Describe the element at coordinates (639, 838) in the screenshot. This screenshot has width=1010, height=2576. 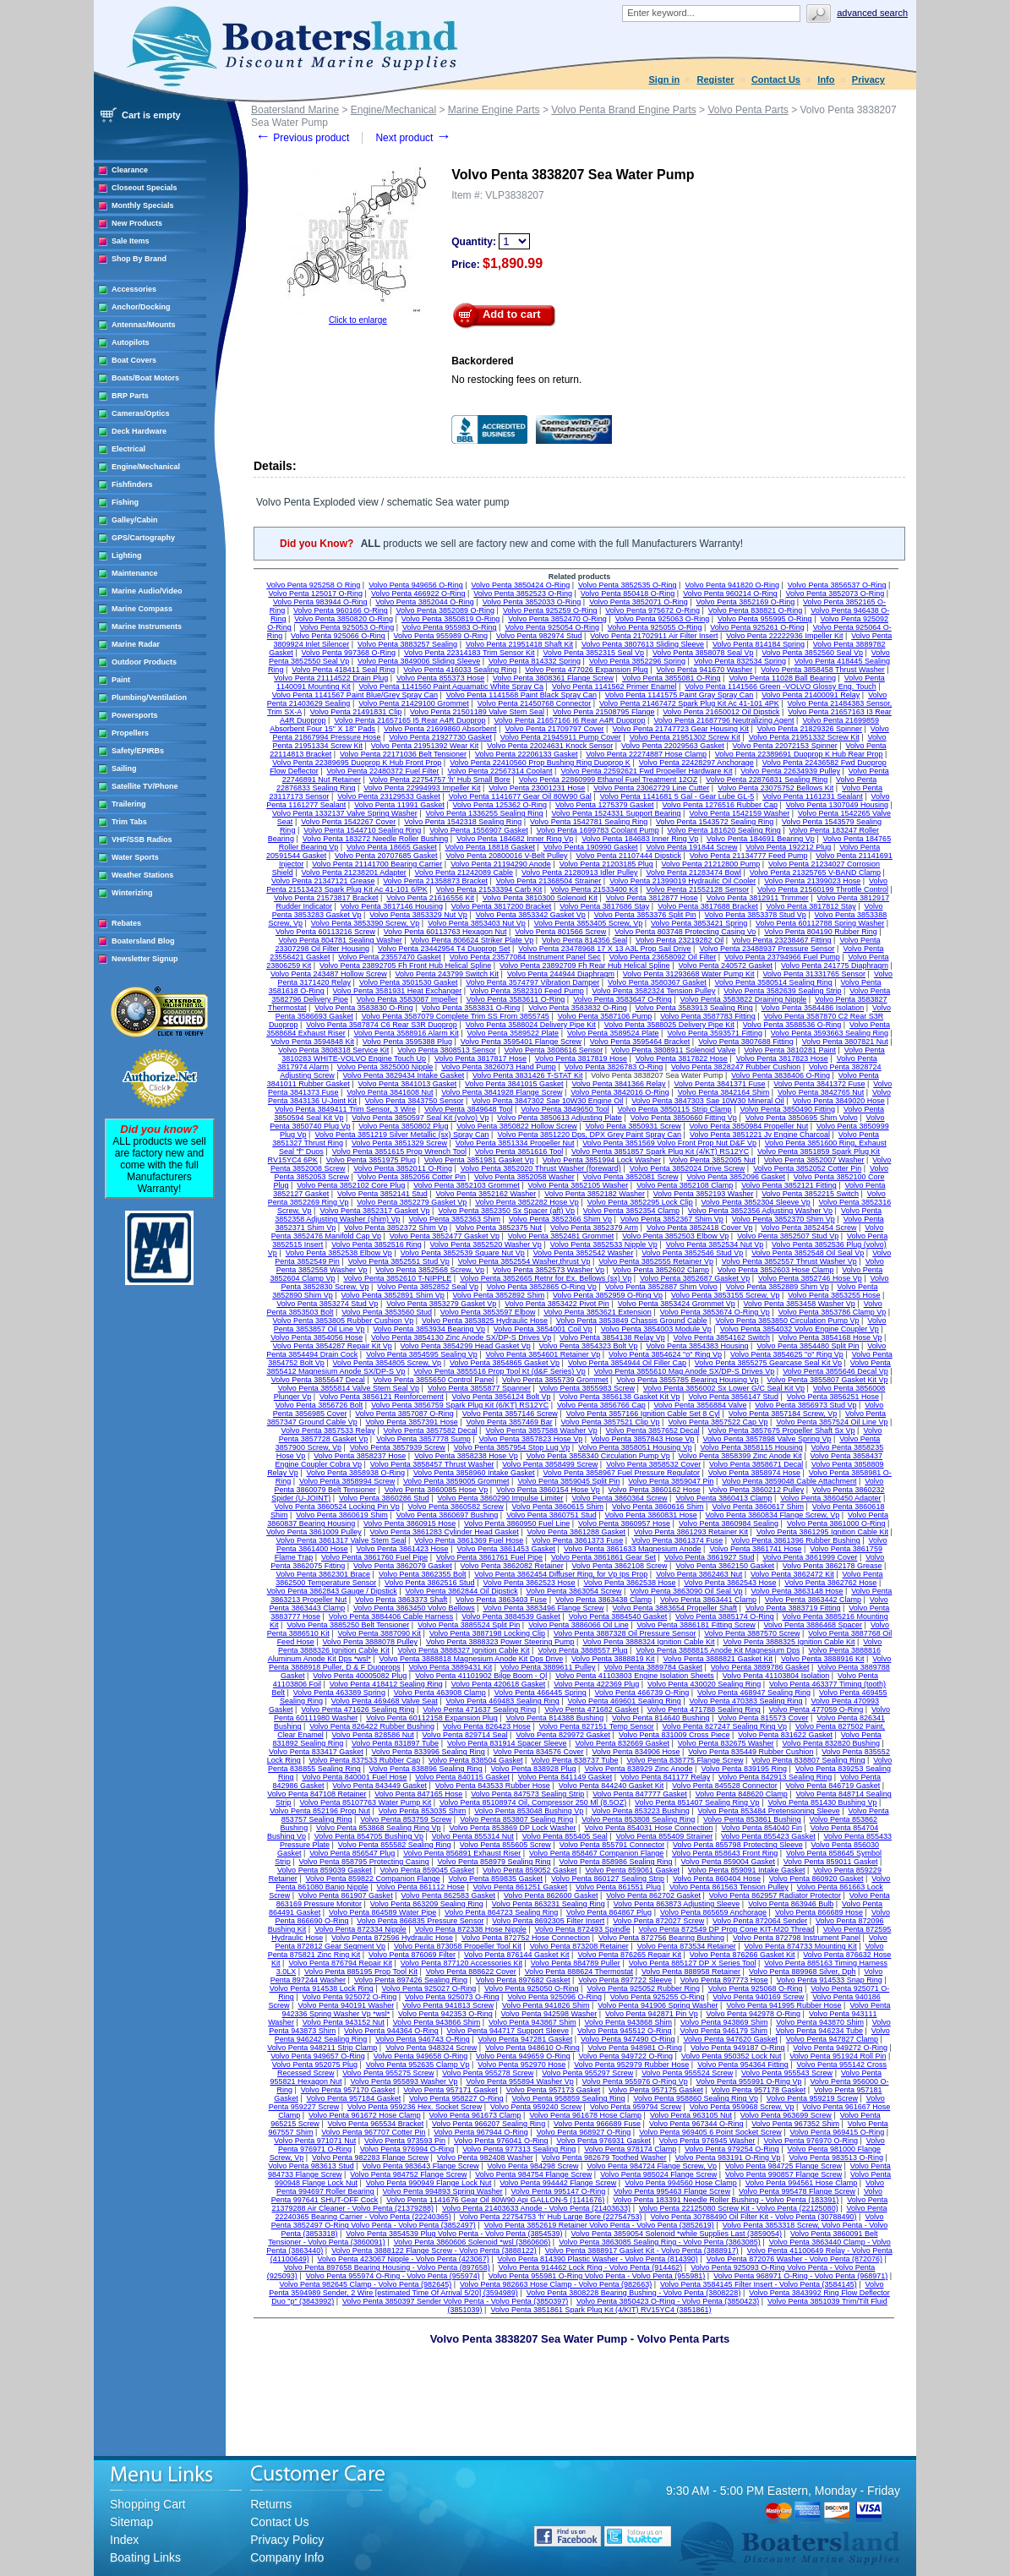
I see `Volvo Penta 184683 Inner Ring Vp` at that location.